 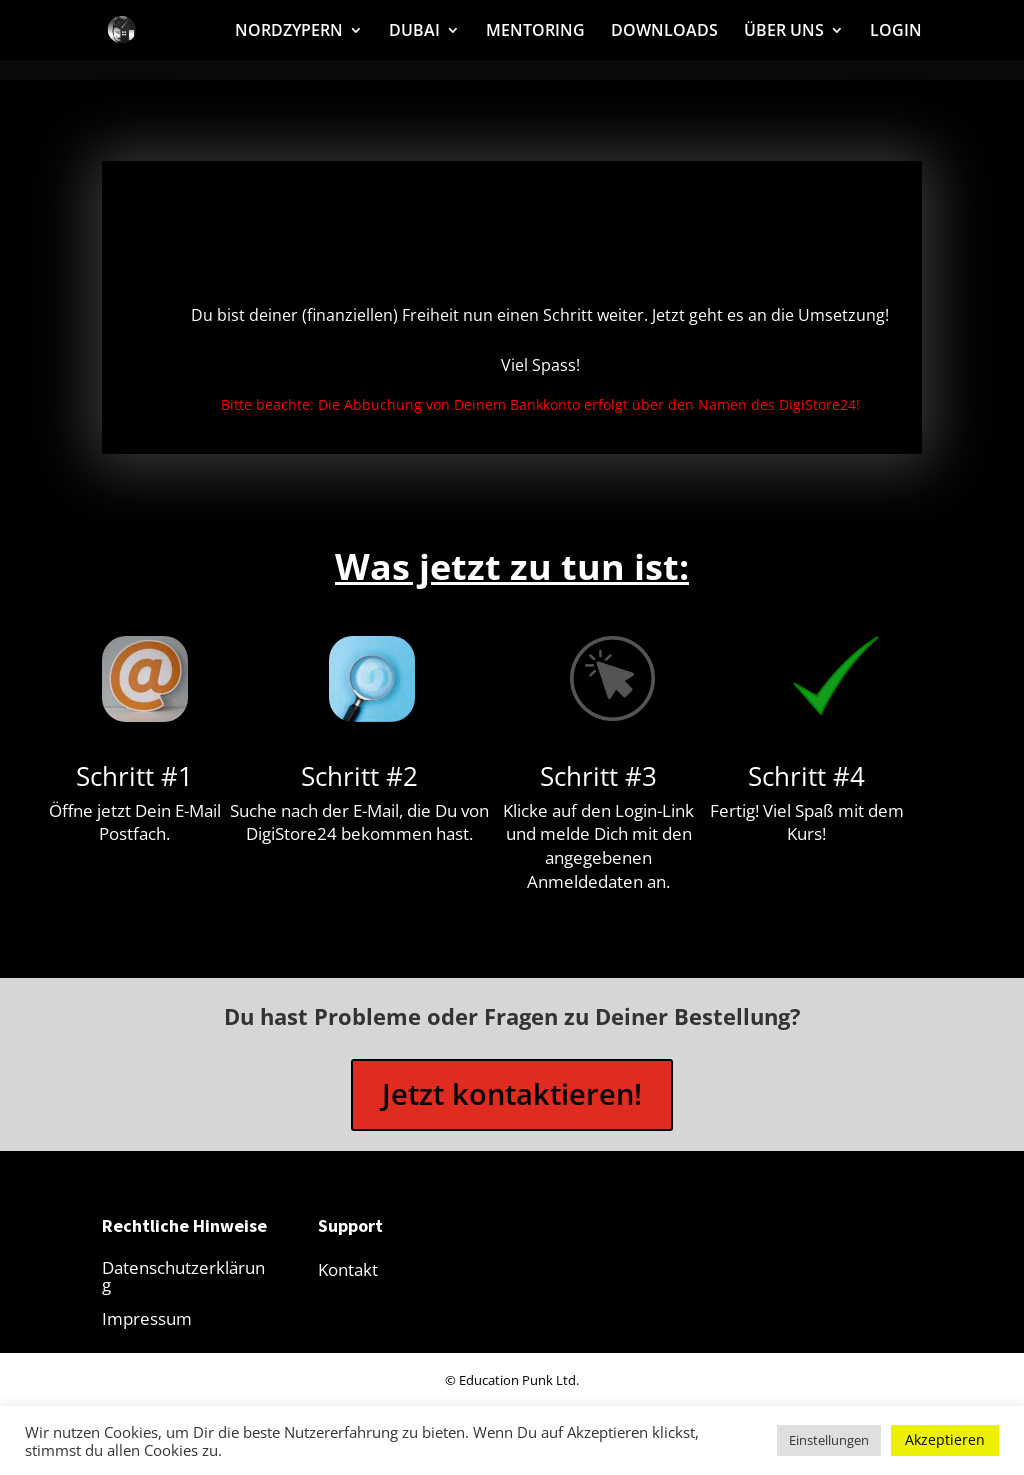 I want to click on LOGIN, so click(x=896, y=32).